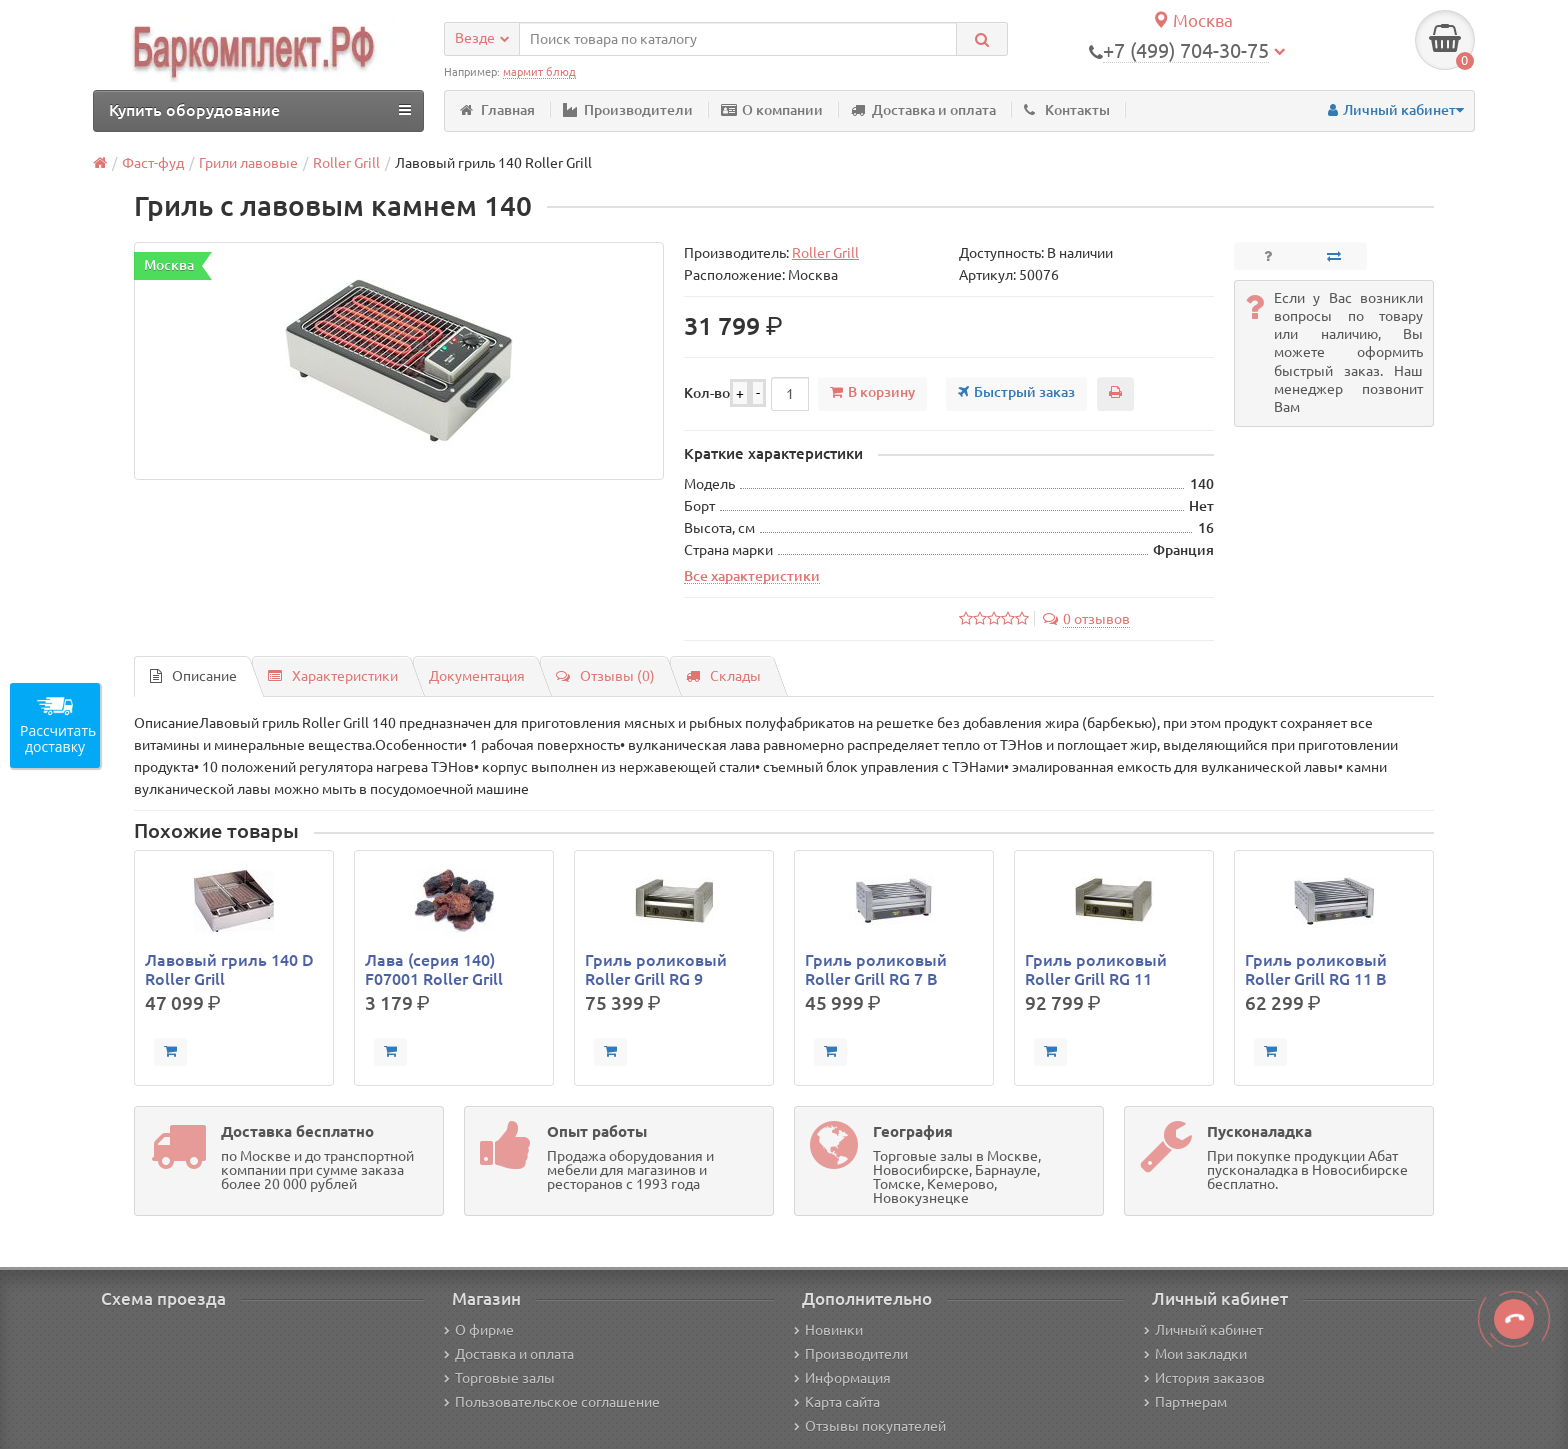  What do you see at coordinates (828, 1330) in the screenshot?
I see `Новинки` at bounding box center [828, 1330].